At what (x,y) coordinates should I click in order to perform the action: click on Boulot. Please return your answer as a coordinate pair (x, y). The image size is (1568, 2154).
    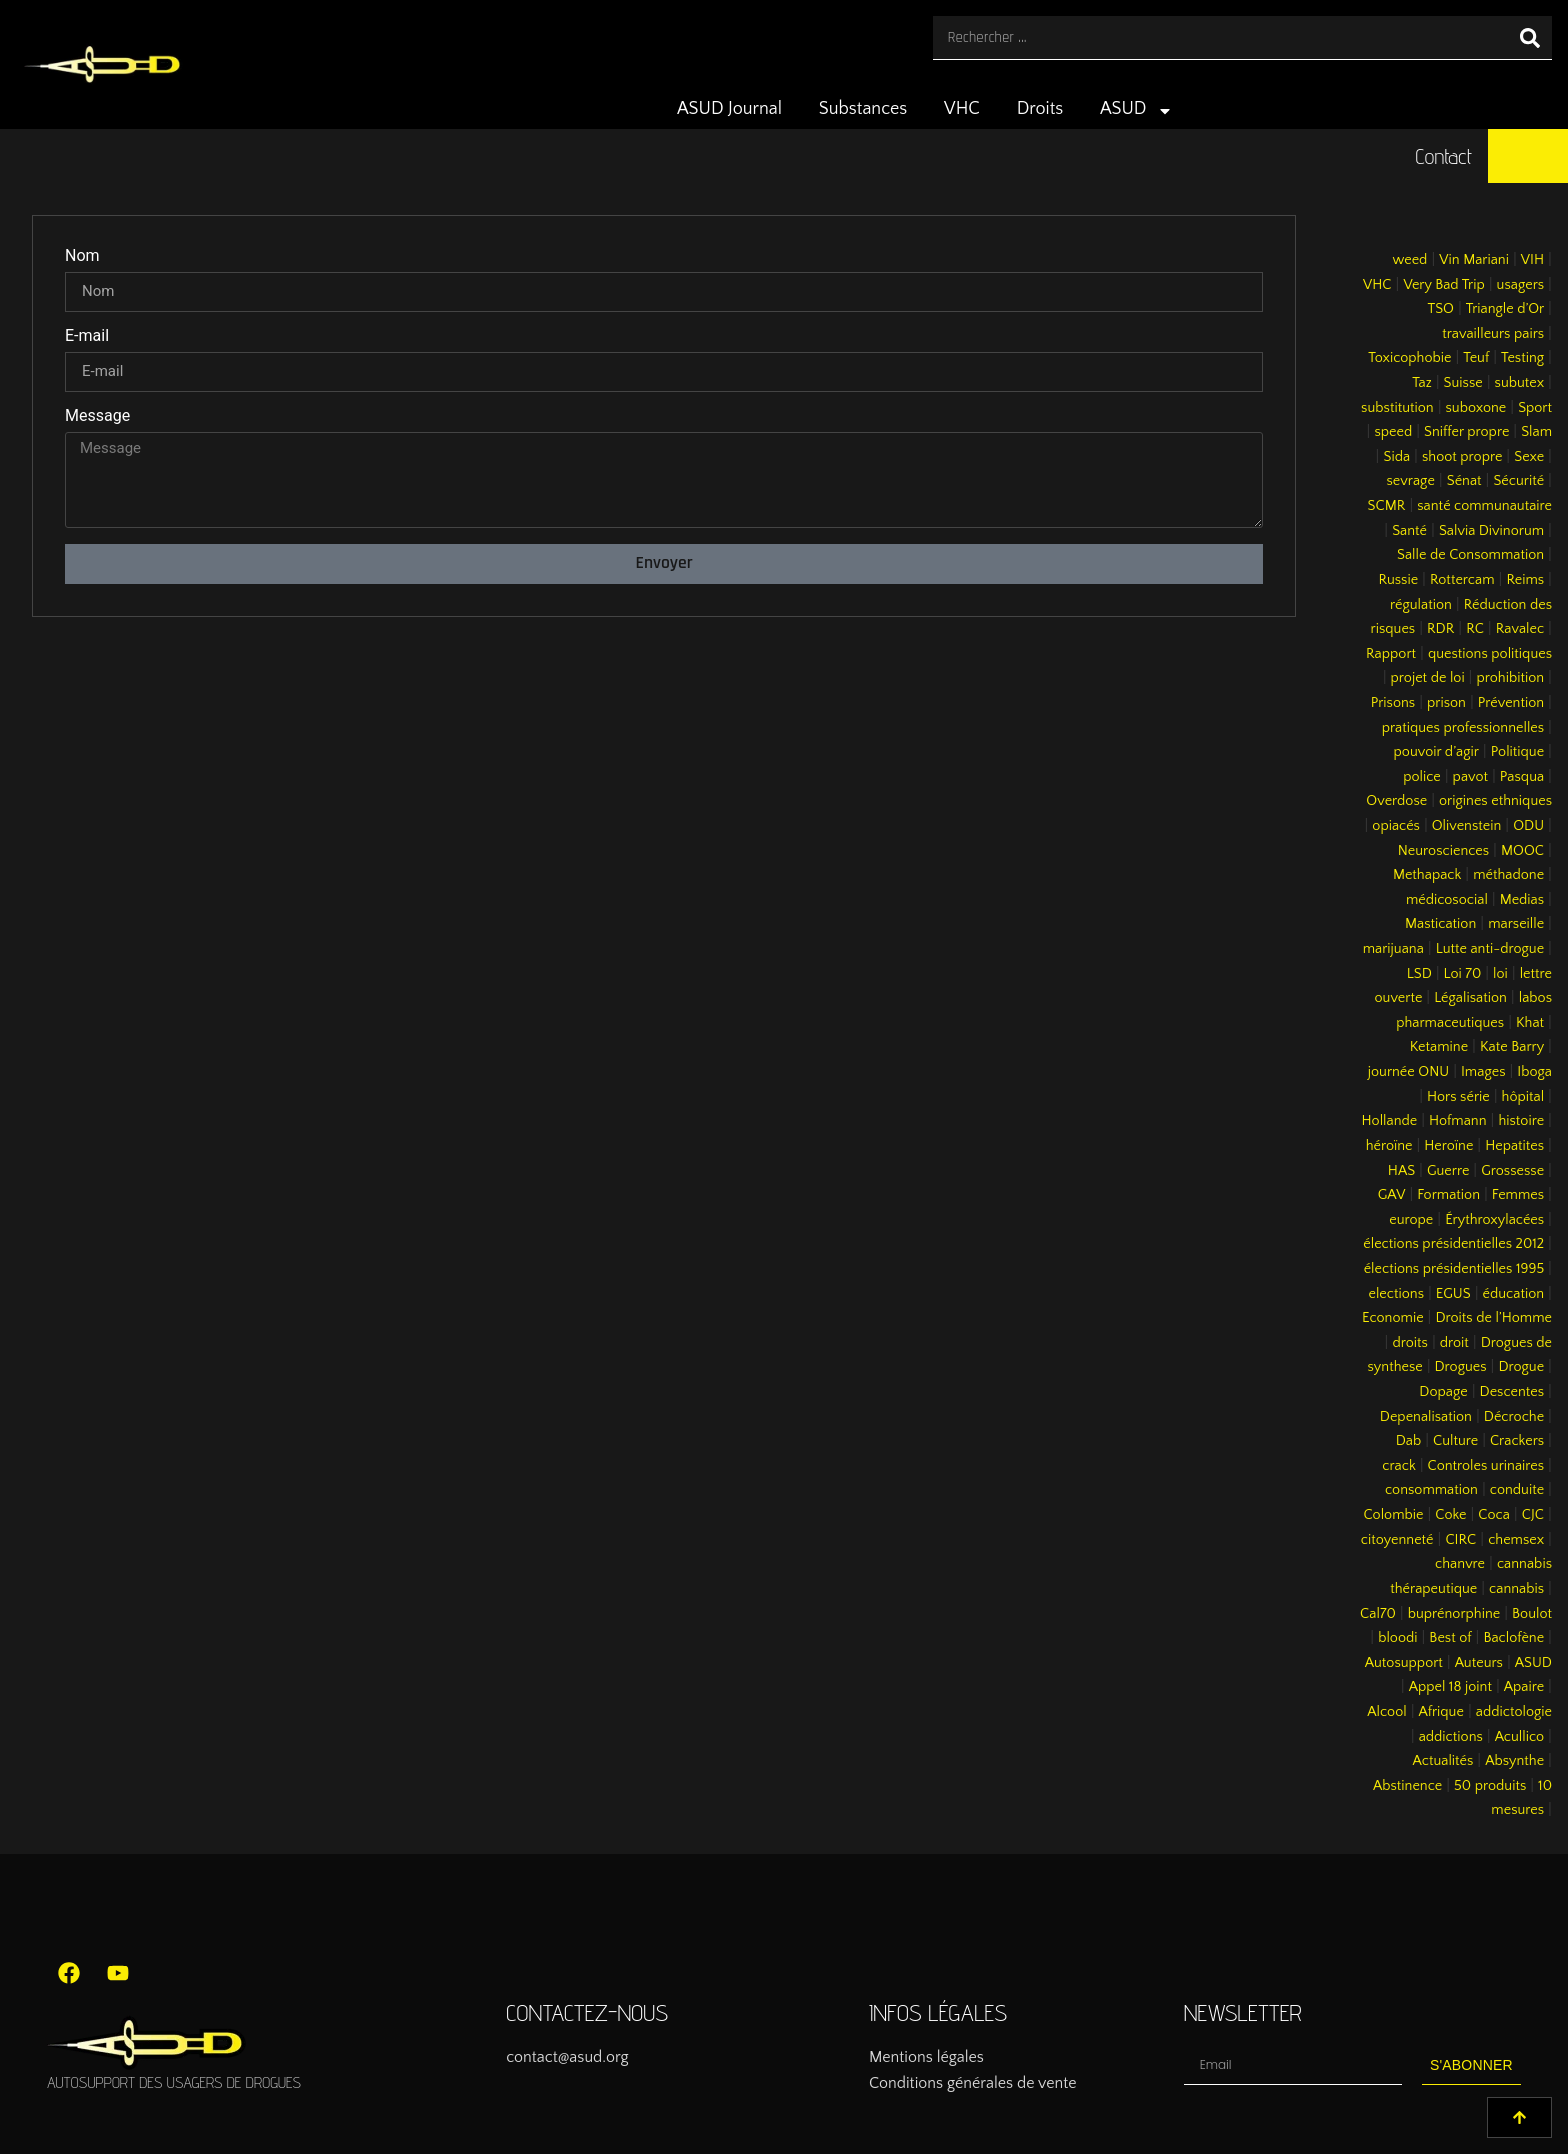
    Looking at the image, I should click on (1532, 1614).